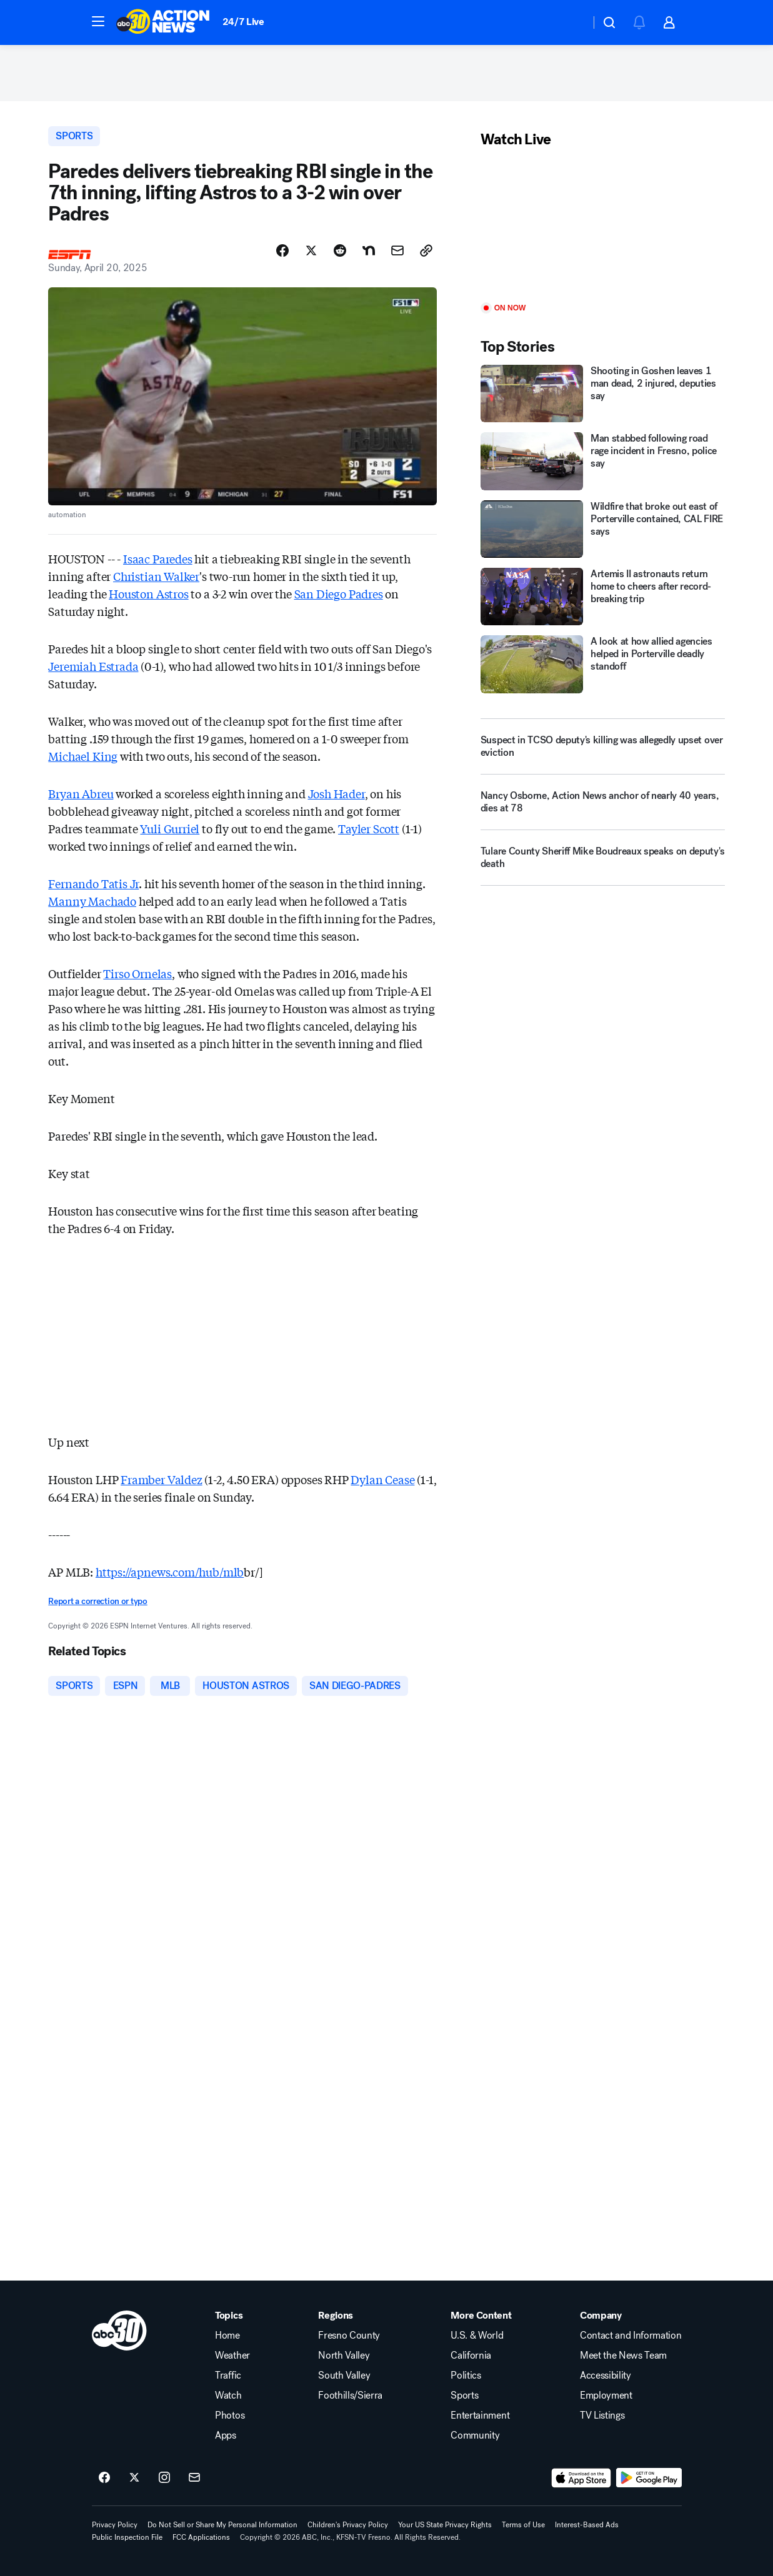 The width and height of the screenshot is (773, 2576). Describe the element at coordinates (104, 2477) in the screenshot. I see `[ABC30 Fresno on facebook]` at that location.